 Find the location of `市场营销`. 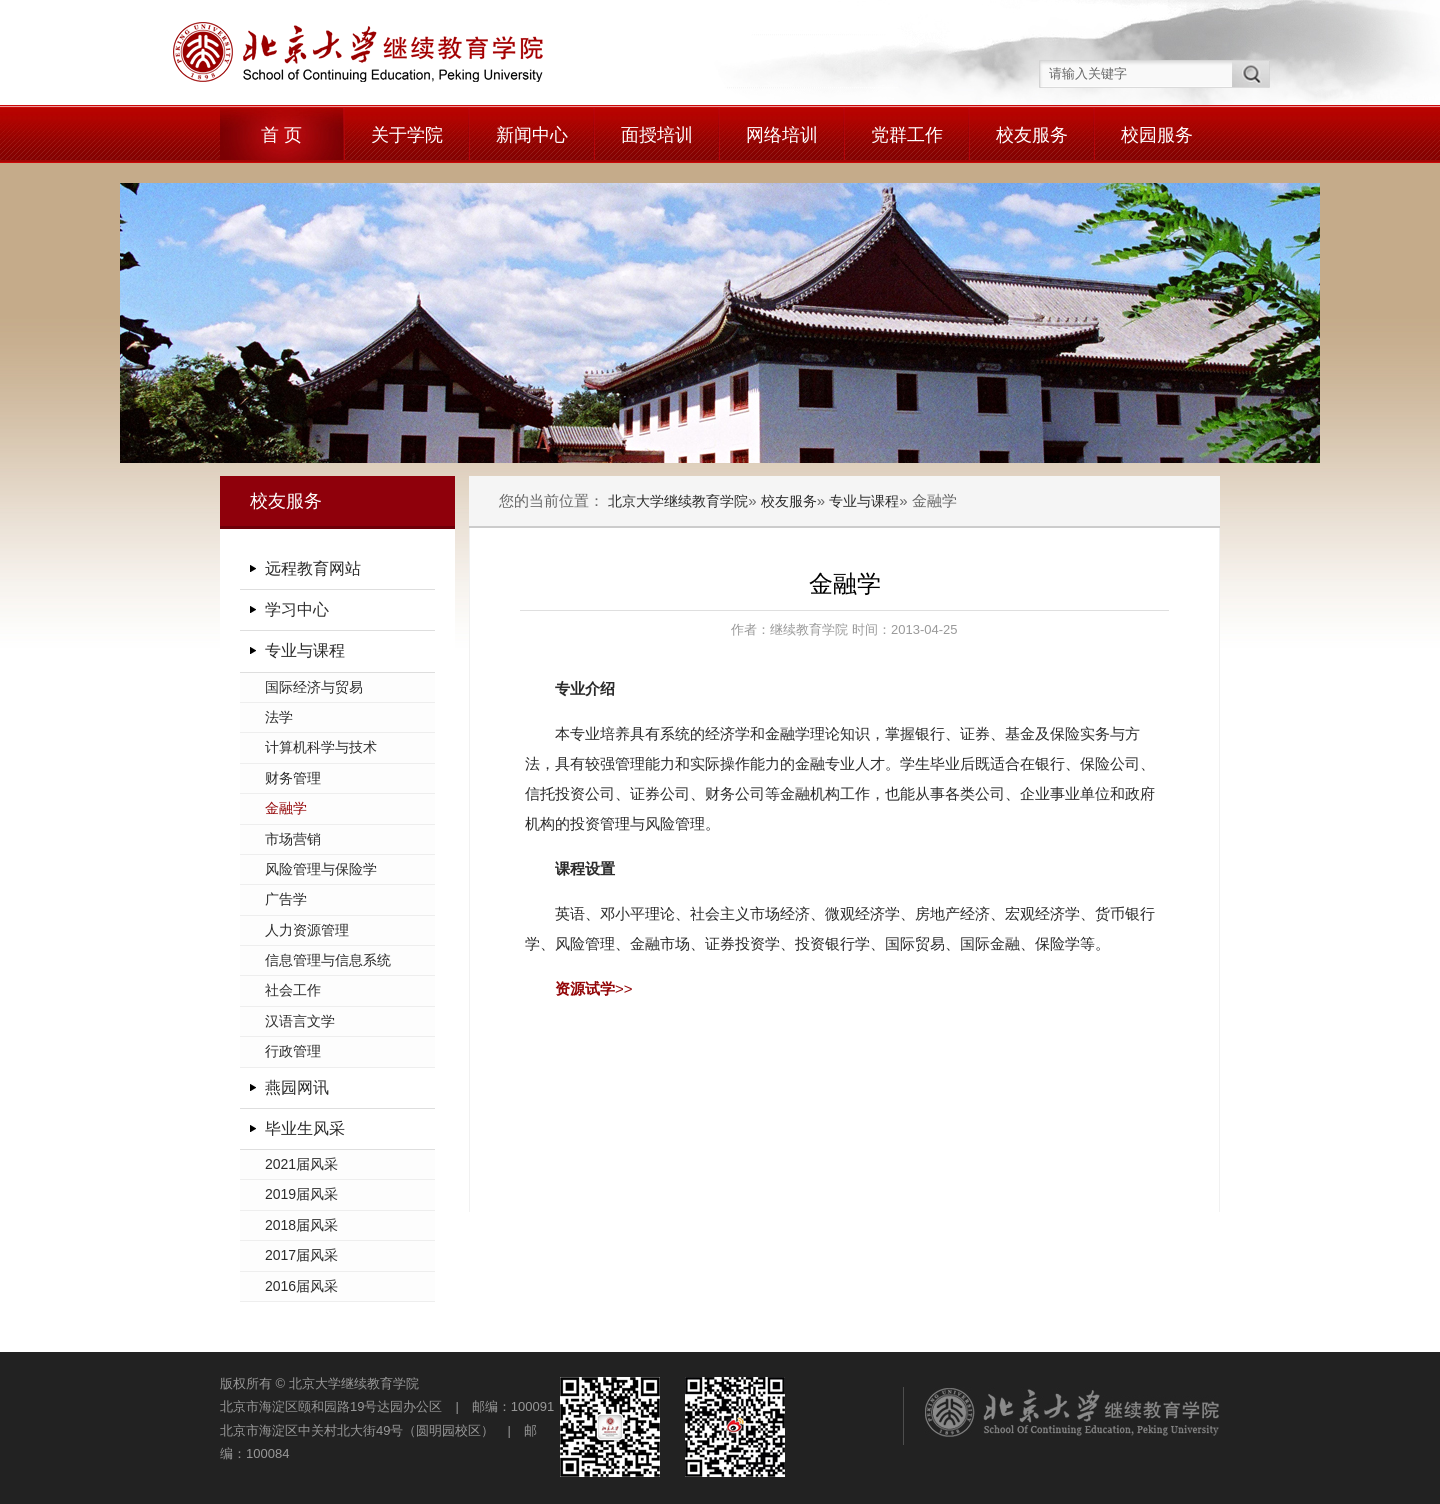

市场营销 is located at coordinates (293, 839).